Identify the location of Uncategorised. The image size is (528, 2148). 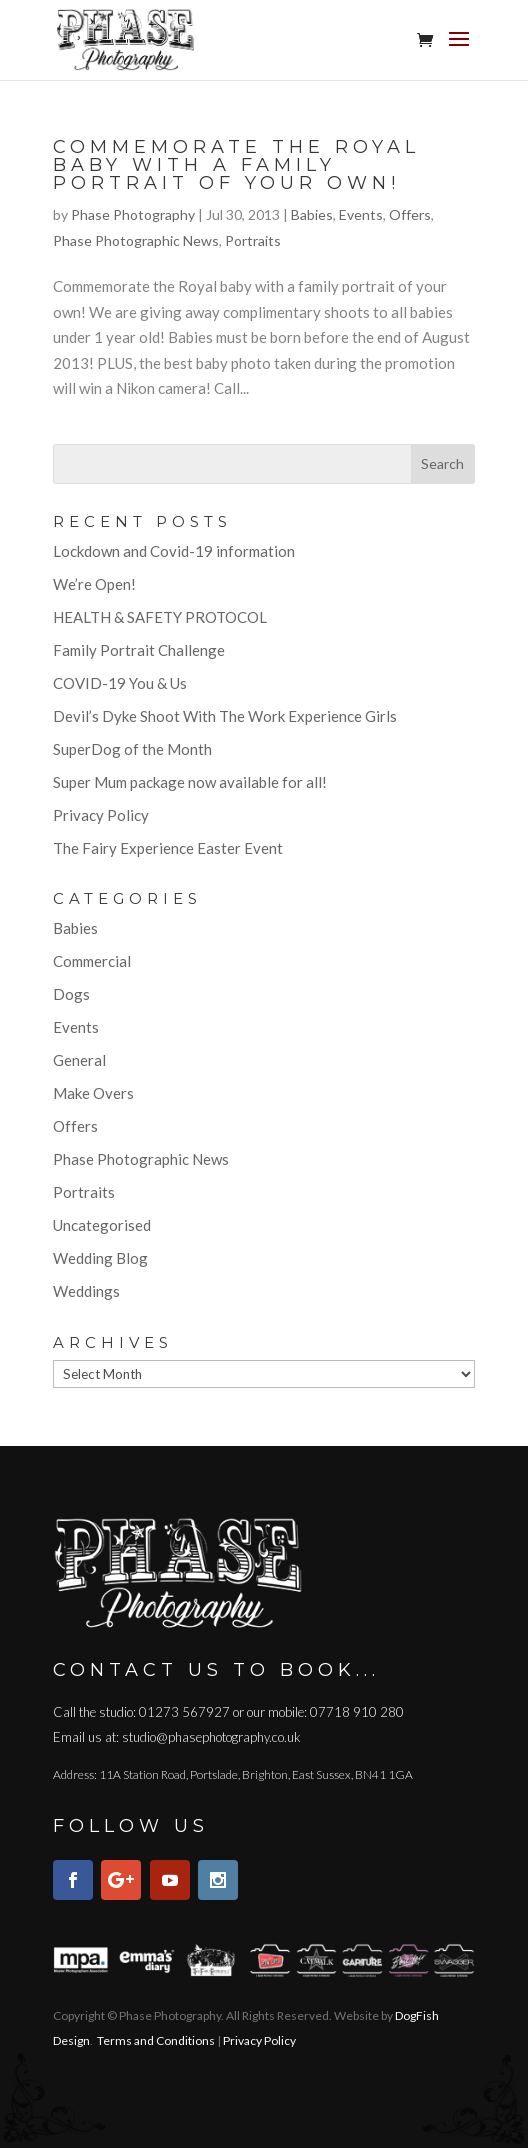
(102, 1225).